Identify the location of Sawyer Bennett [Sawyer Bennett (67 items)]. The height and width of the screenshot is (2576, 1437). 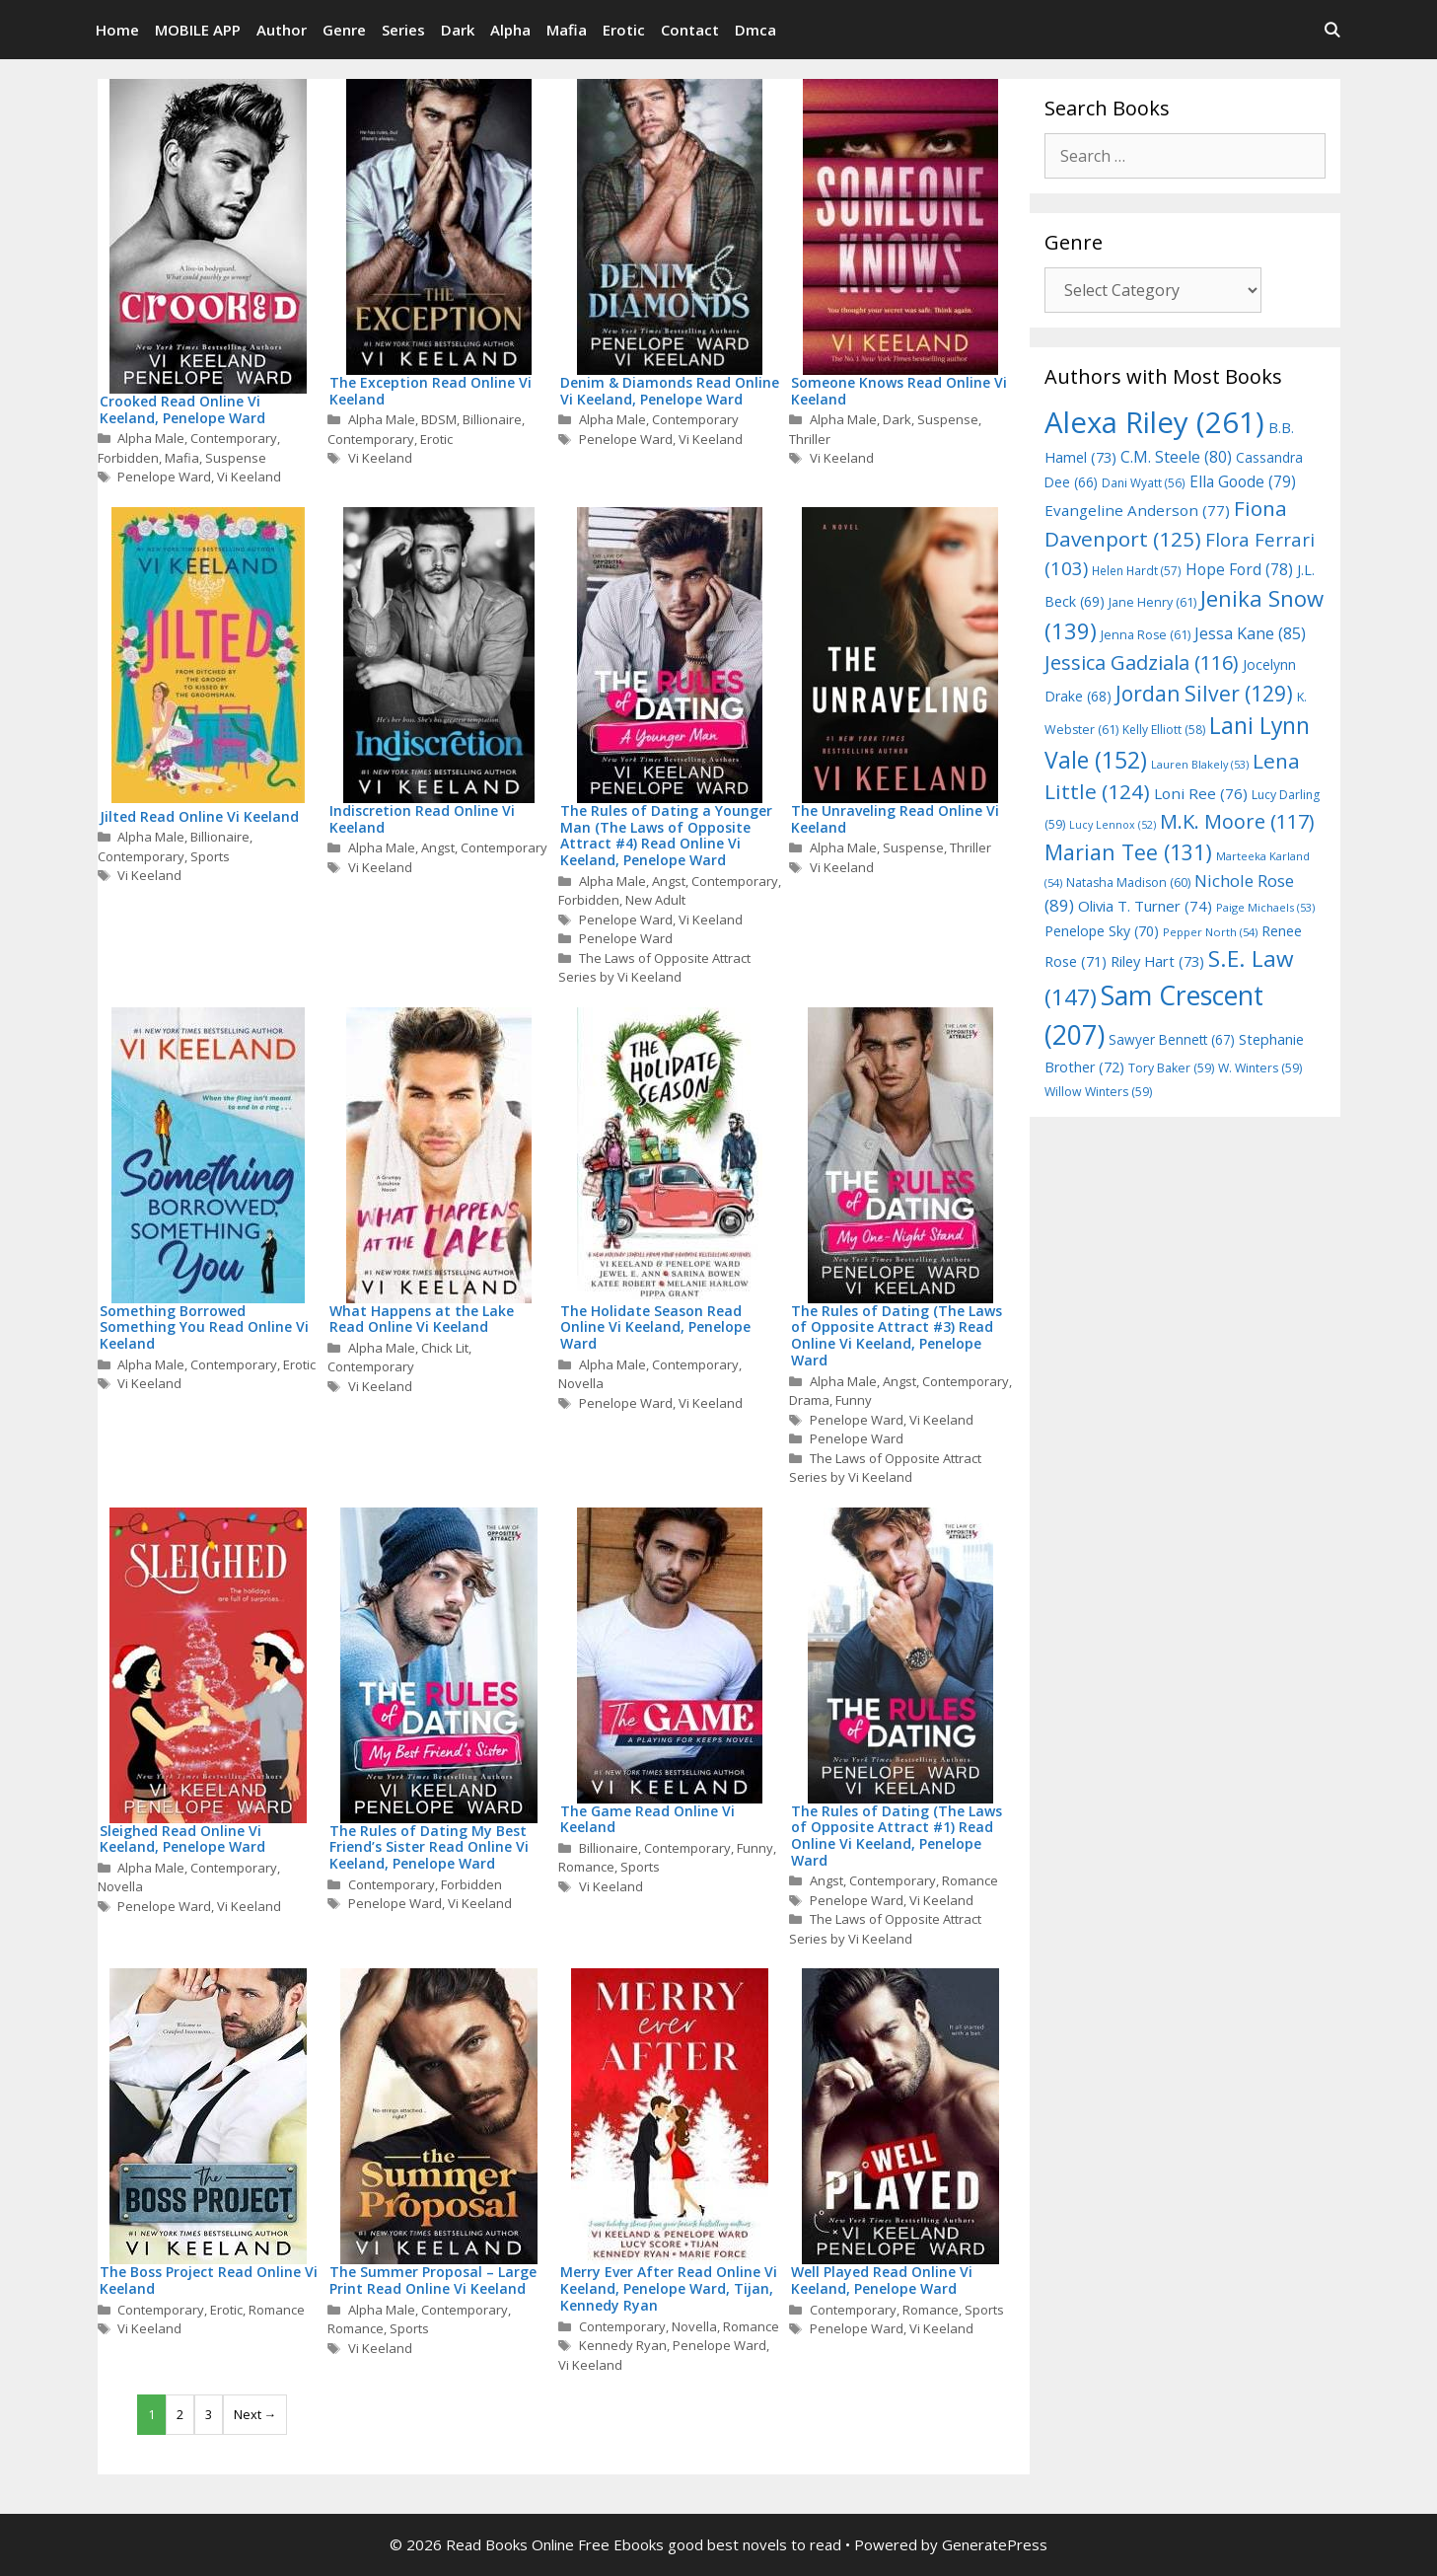
(1172, 1039).